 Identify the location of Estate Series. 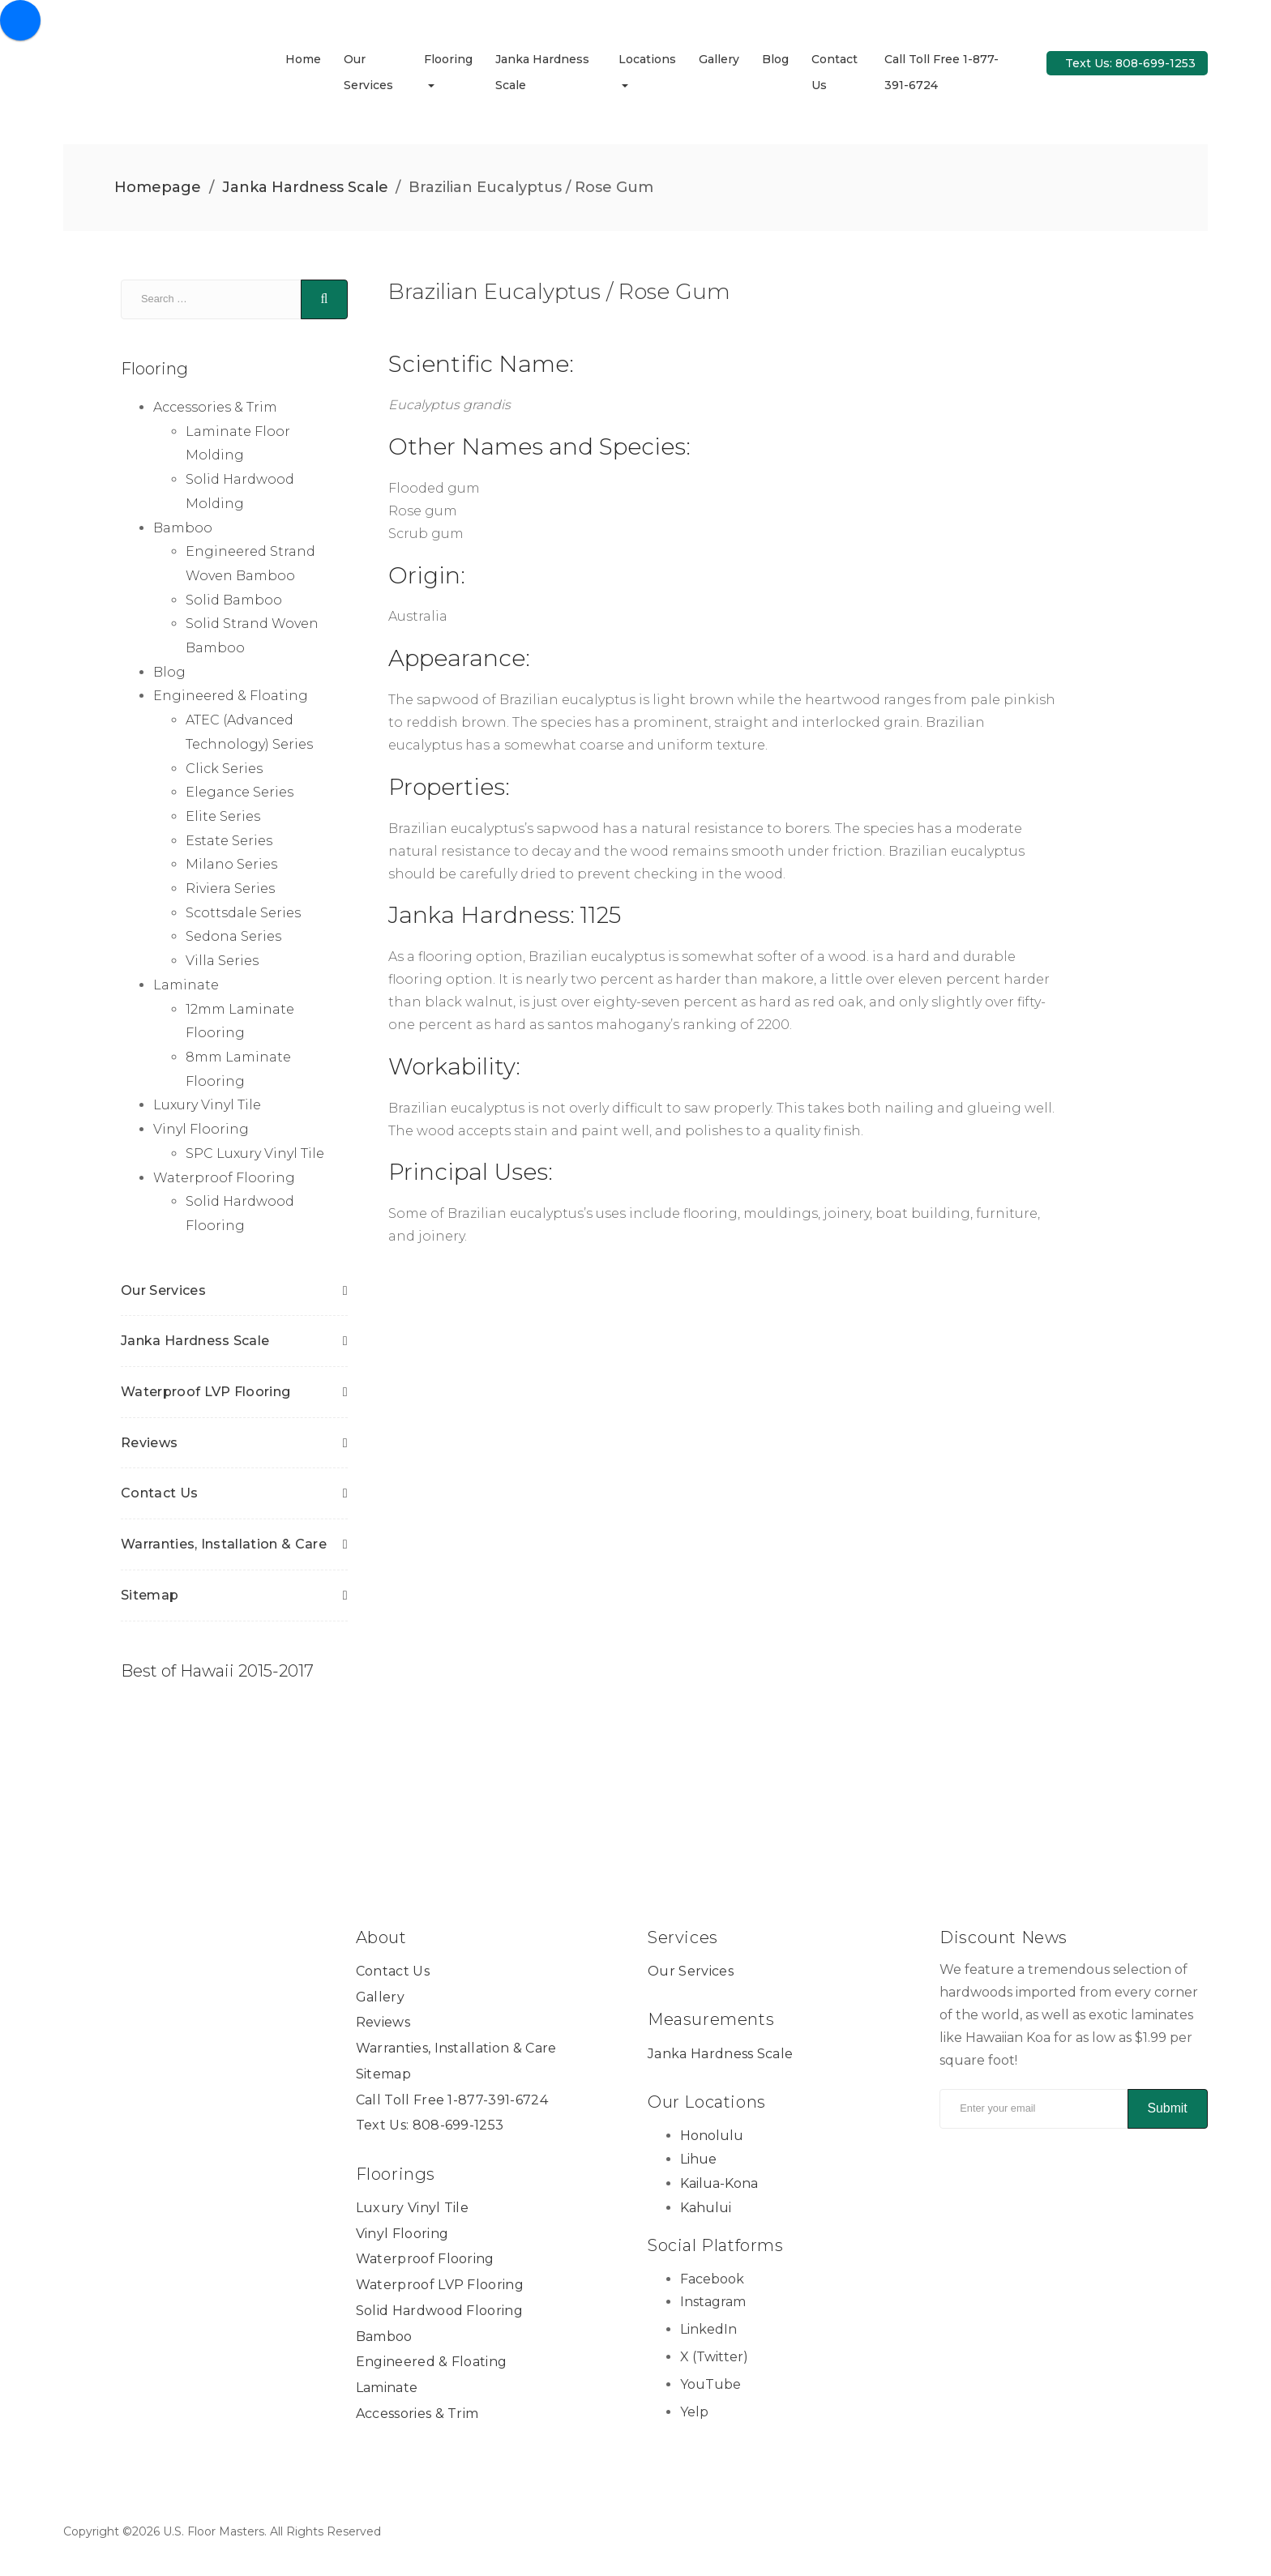
(229, 840).